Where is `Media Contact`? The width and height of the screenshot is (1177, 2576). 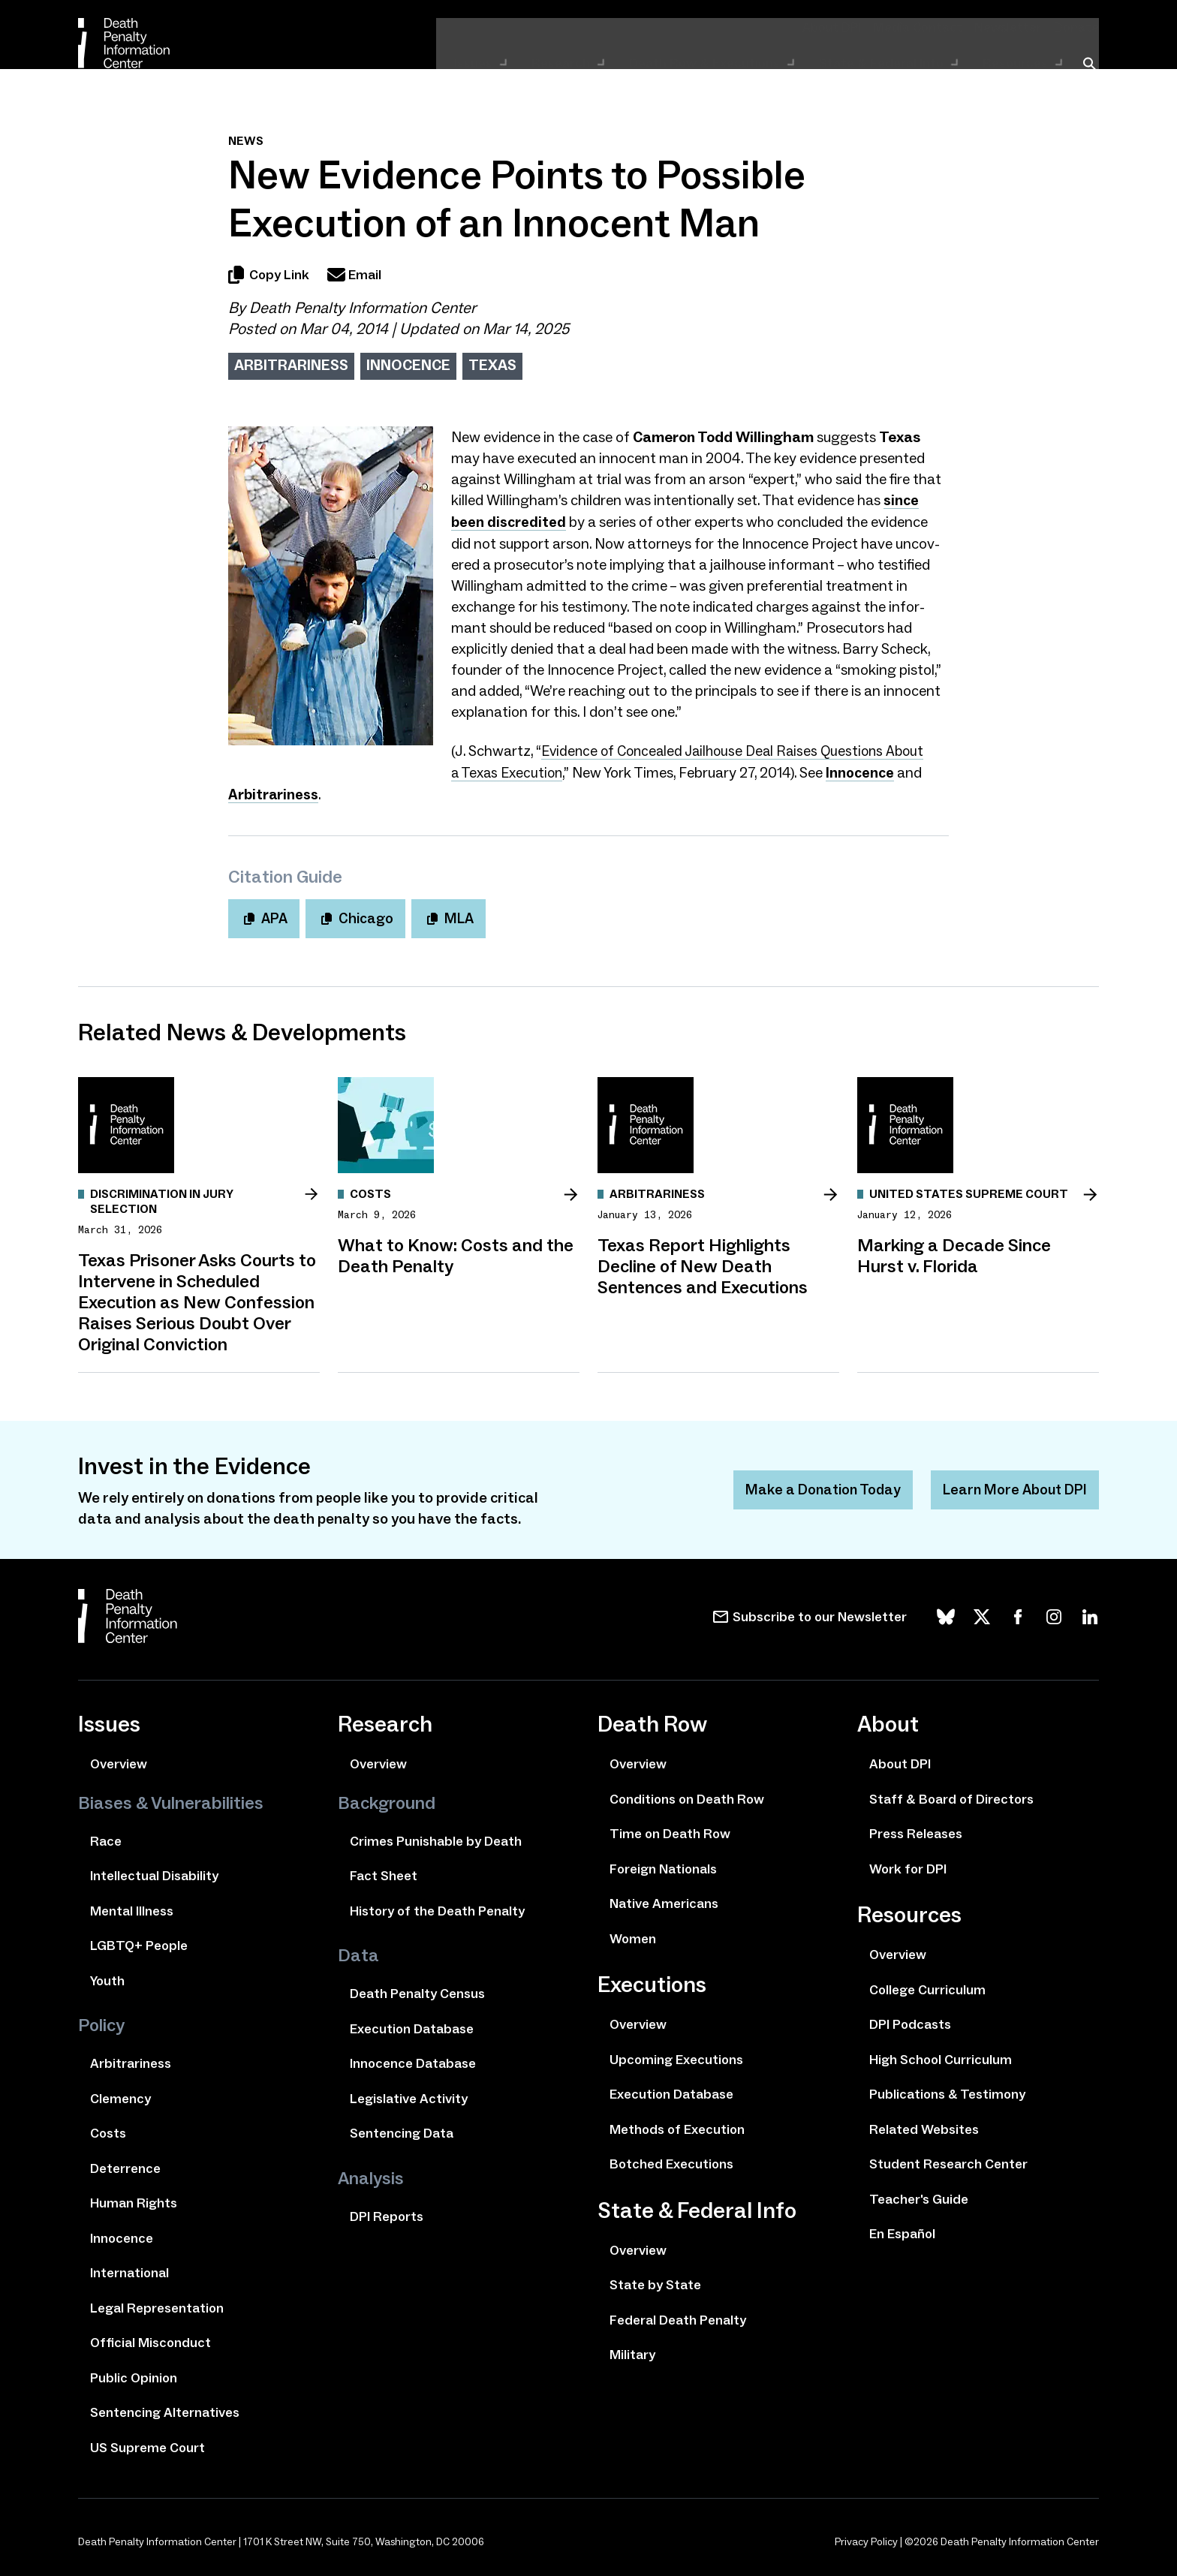
Media Contact is located at coordinates (935, 27).